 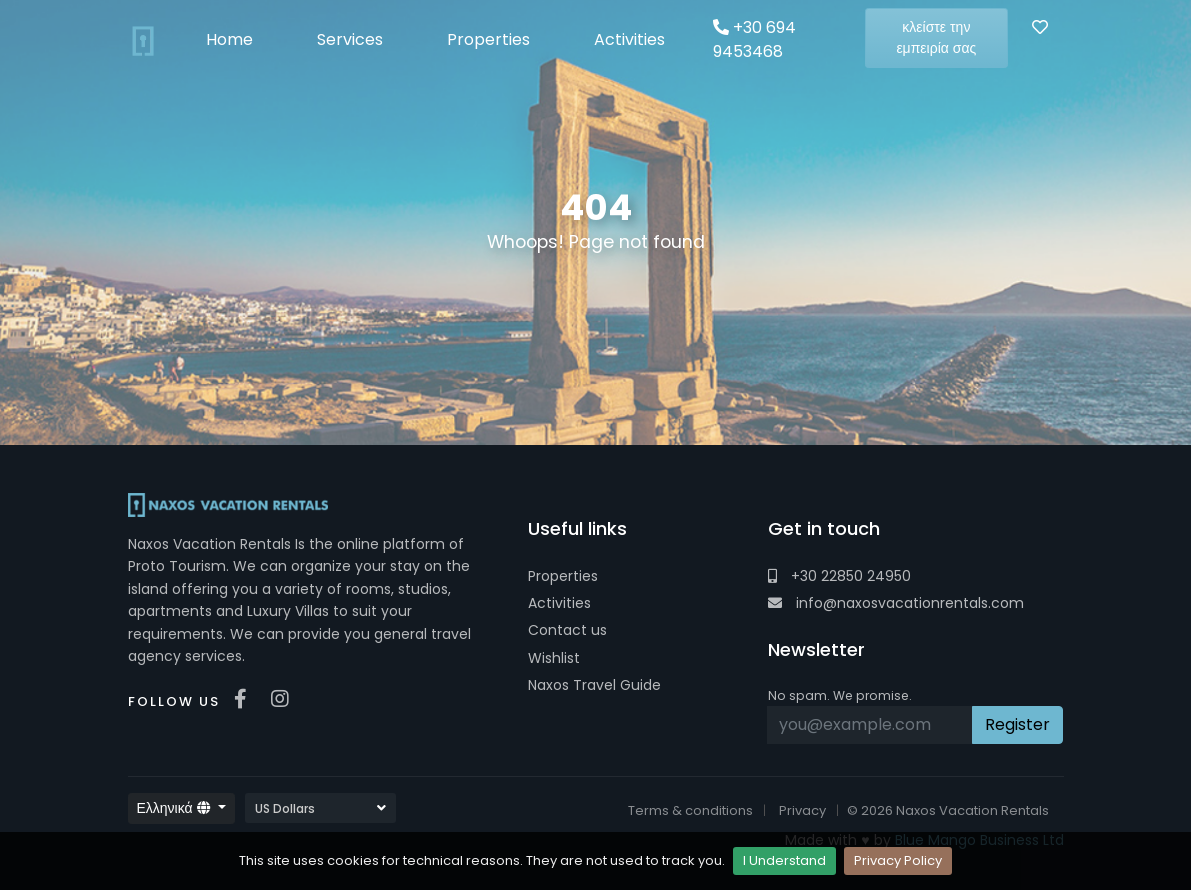 I want to click on Activities [button], so click(x=629, y=39).